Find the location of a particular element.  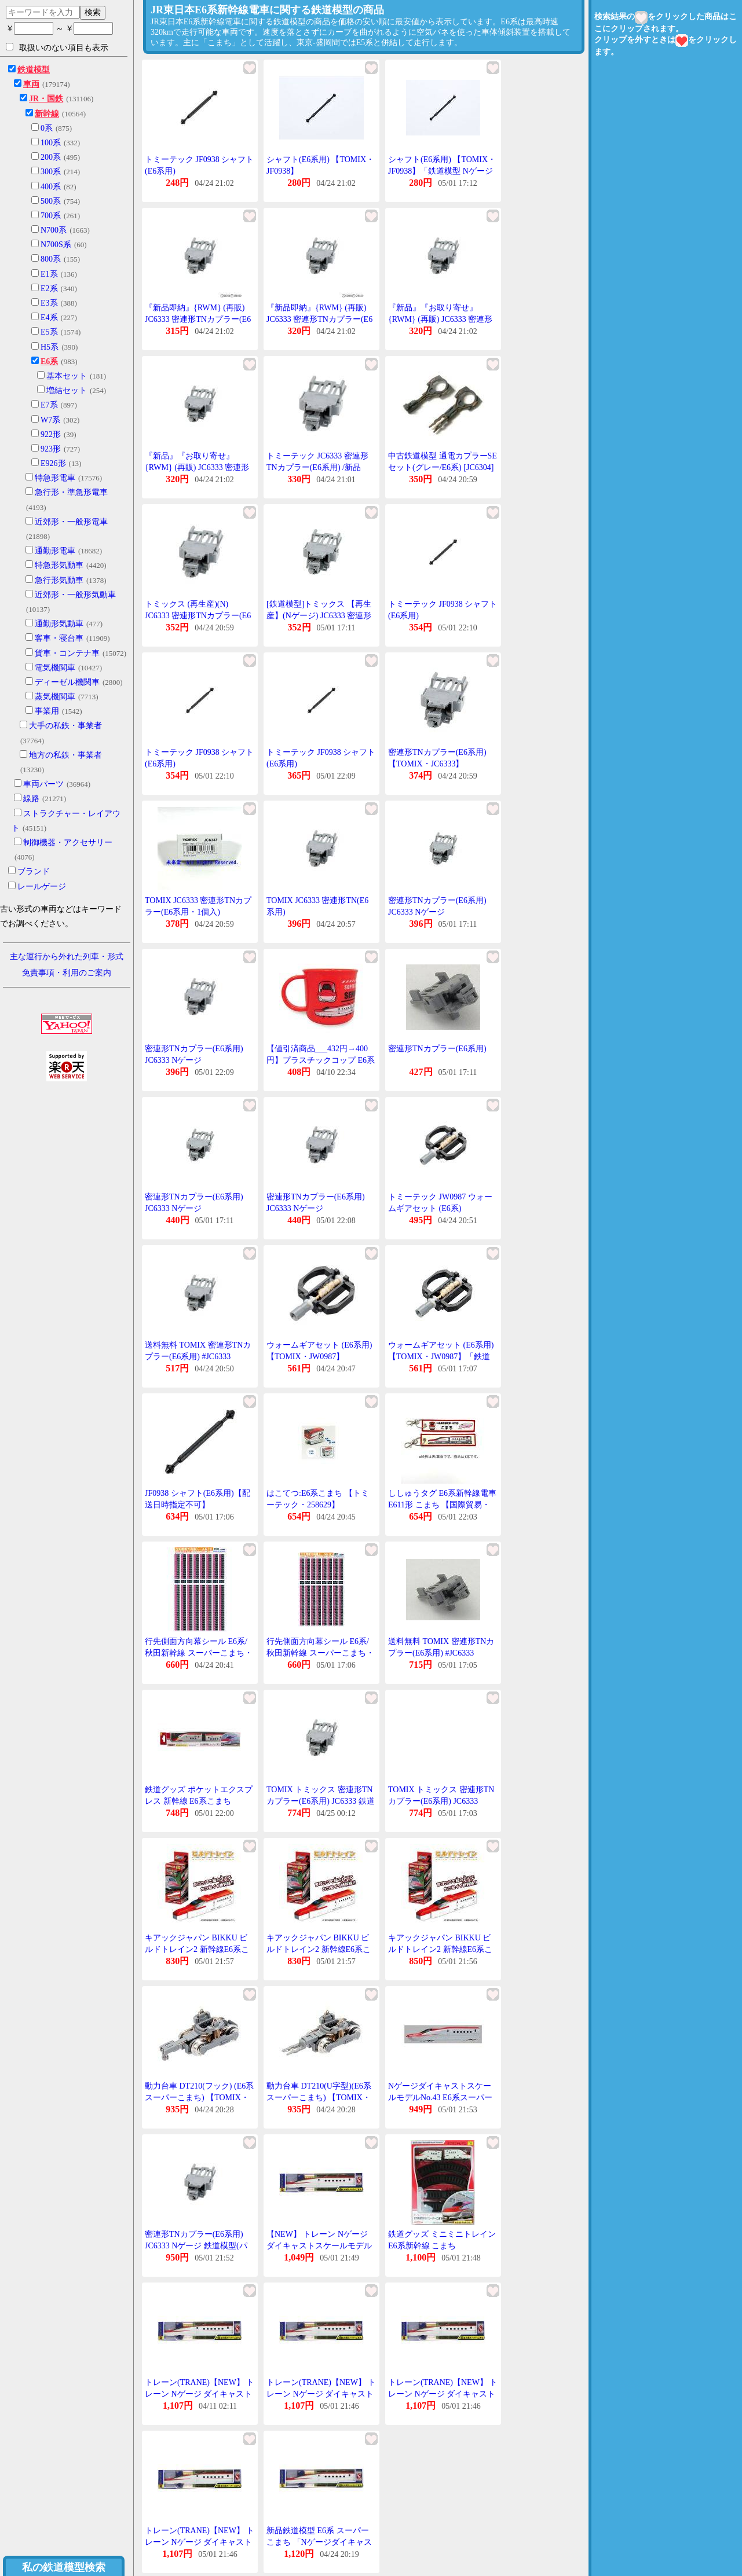

急行形・準急形電車 is located at coordinates (71, 492).